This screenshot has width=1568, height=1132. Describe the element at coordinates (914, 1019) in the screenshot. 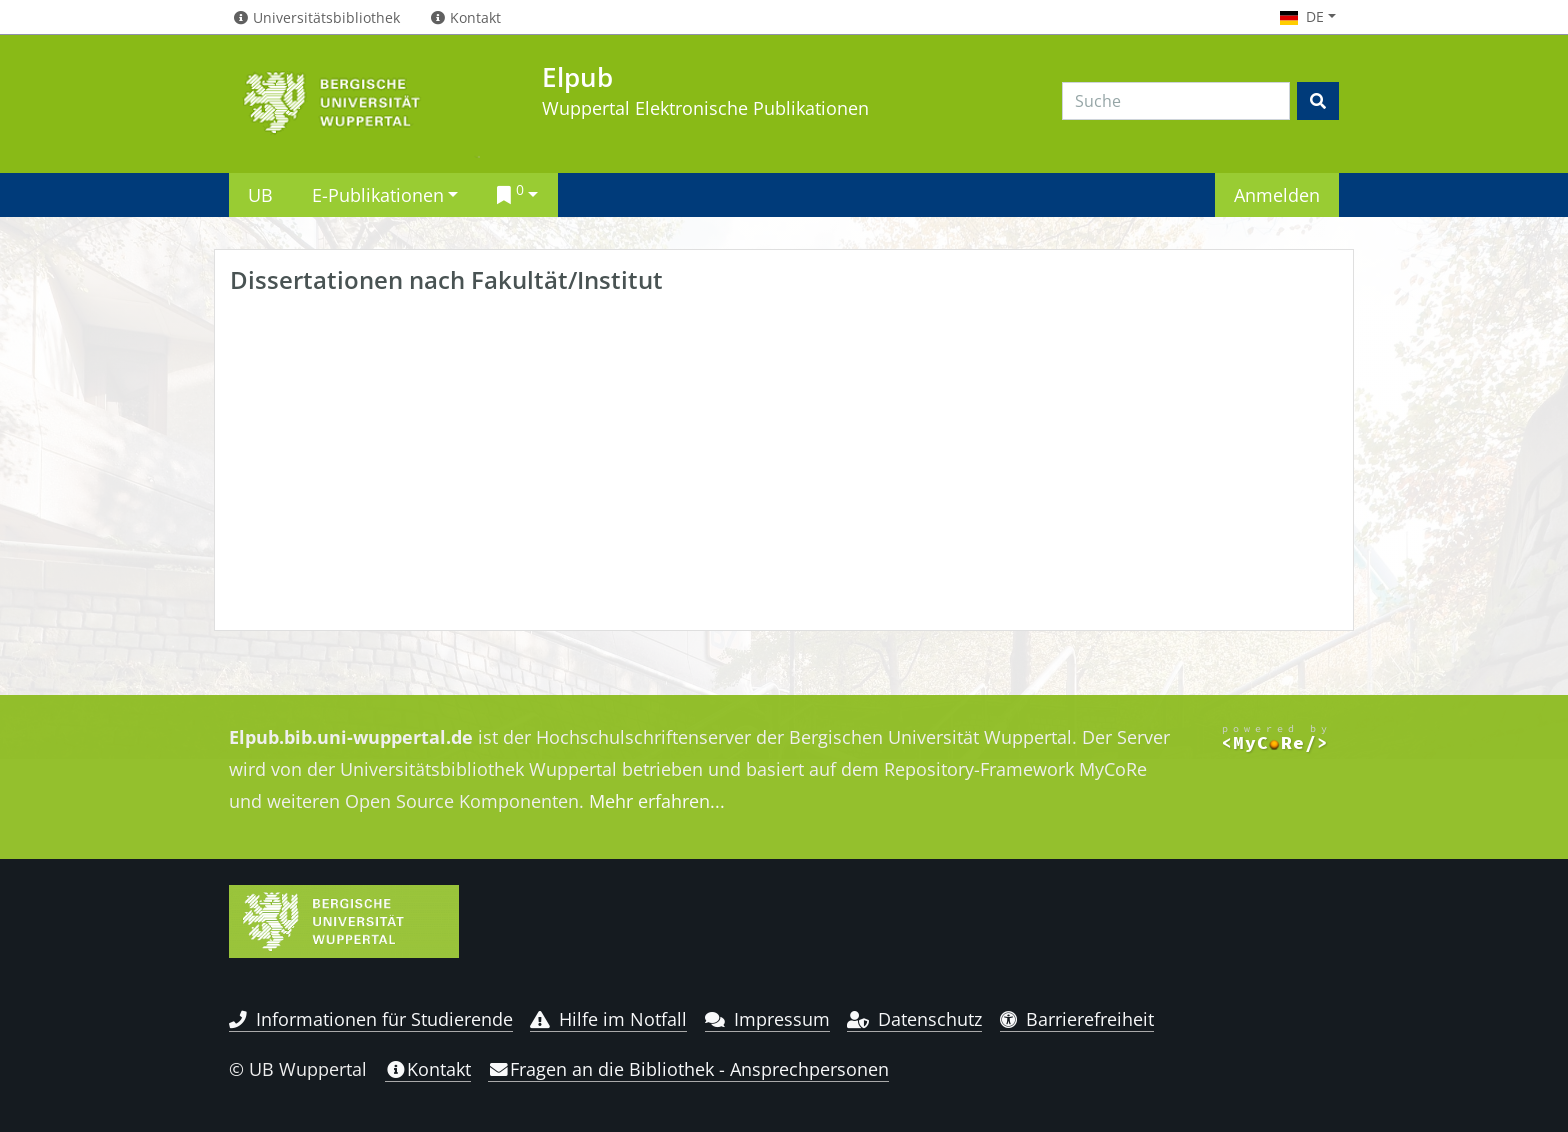

I see `Datenschutz` at that location.